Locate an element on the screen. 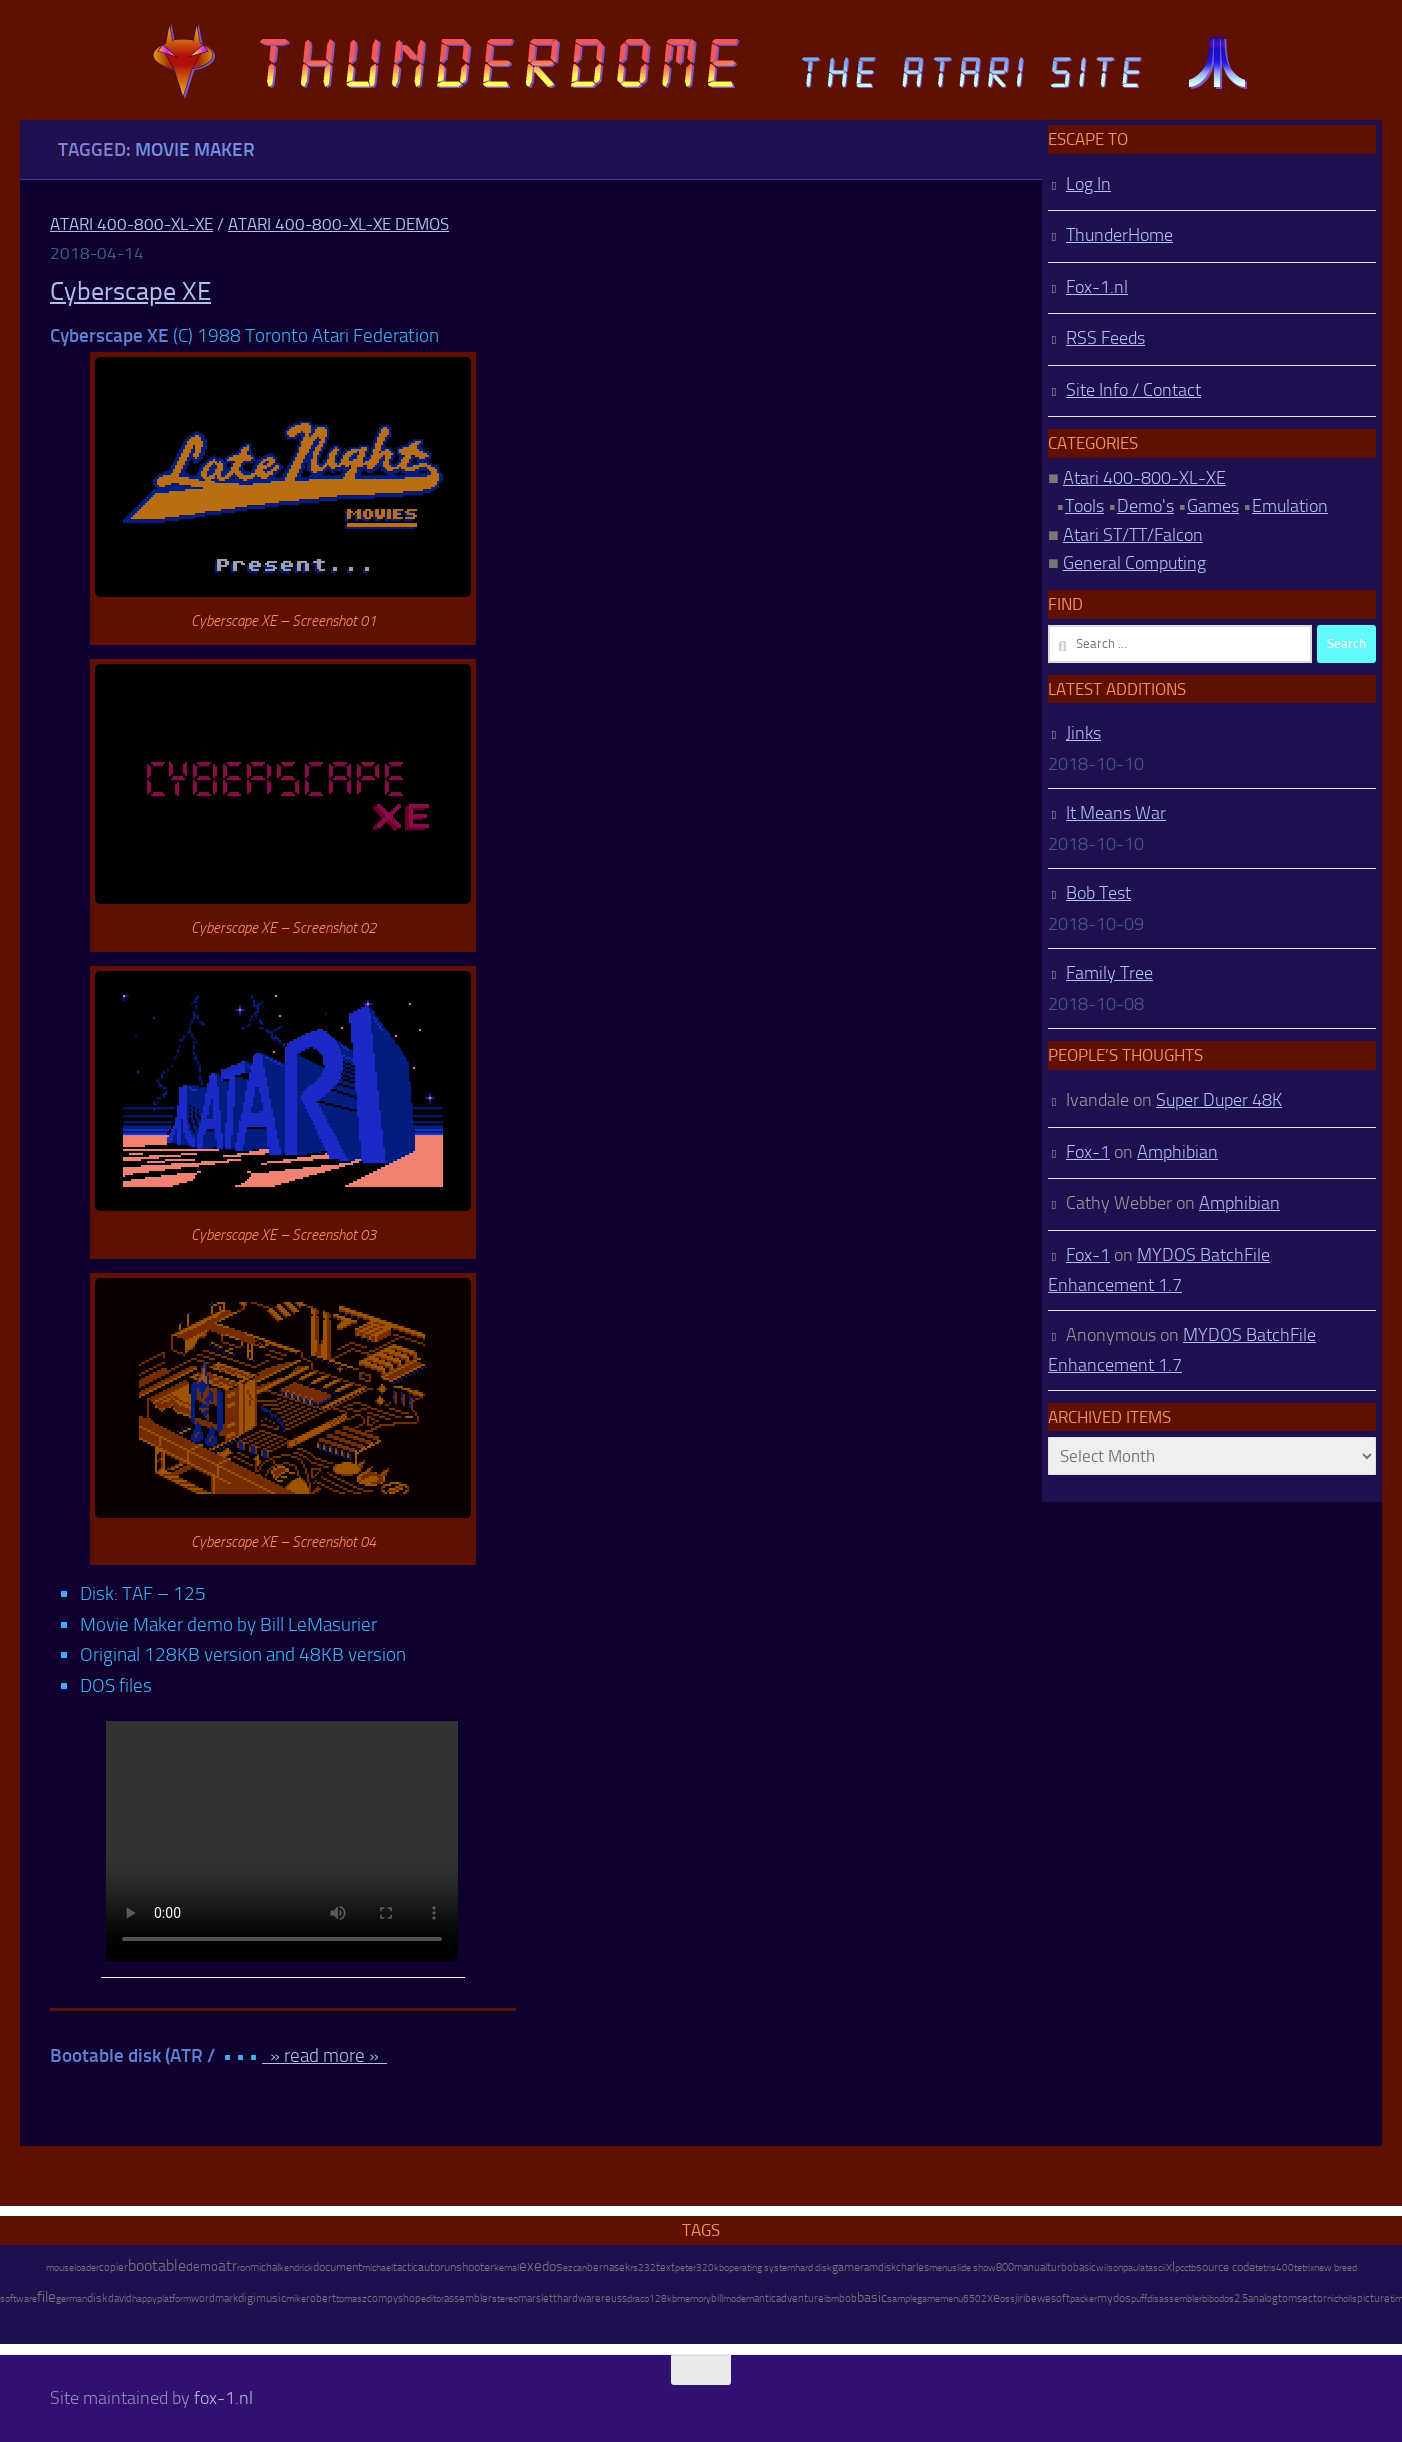  document [document (27 items)] is located at coordinates (337, 2267).